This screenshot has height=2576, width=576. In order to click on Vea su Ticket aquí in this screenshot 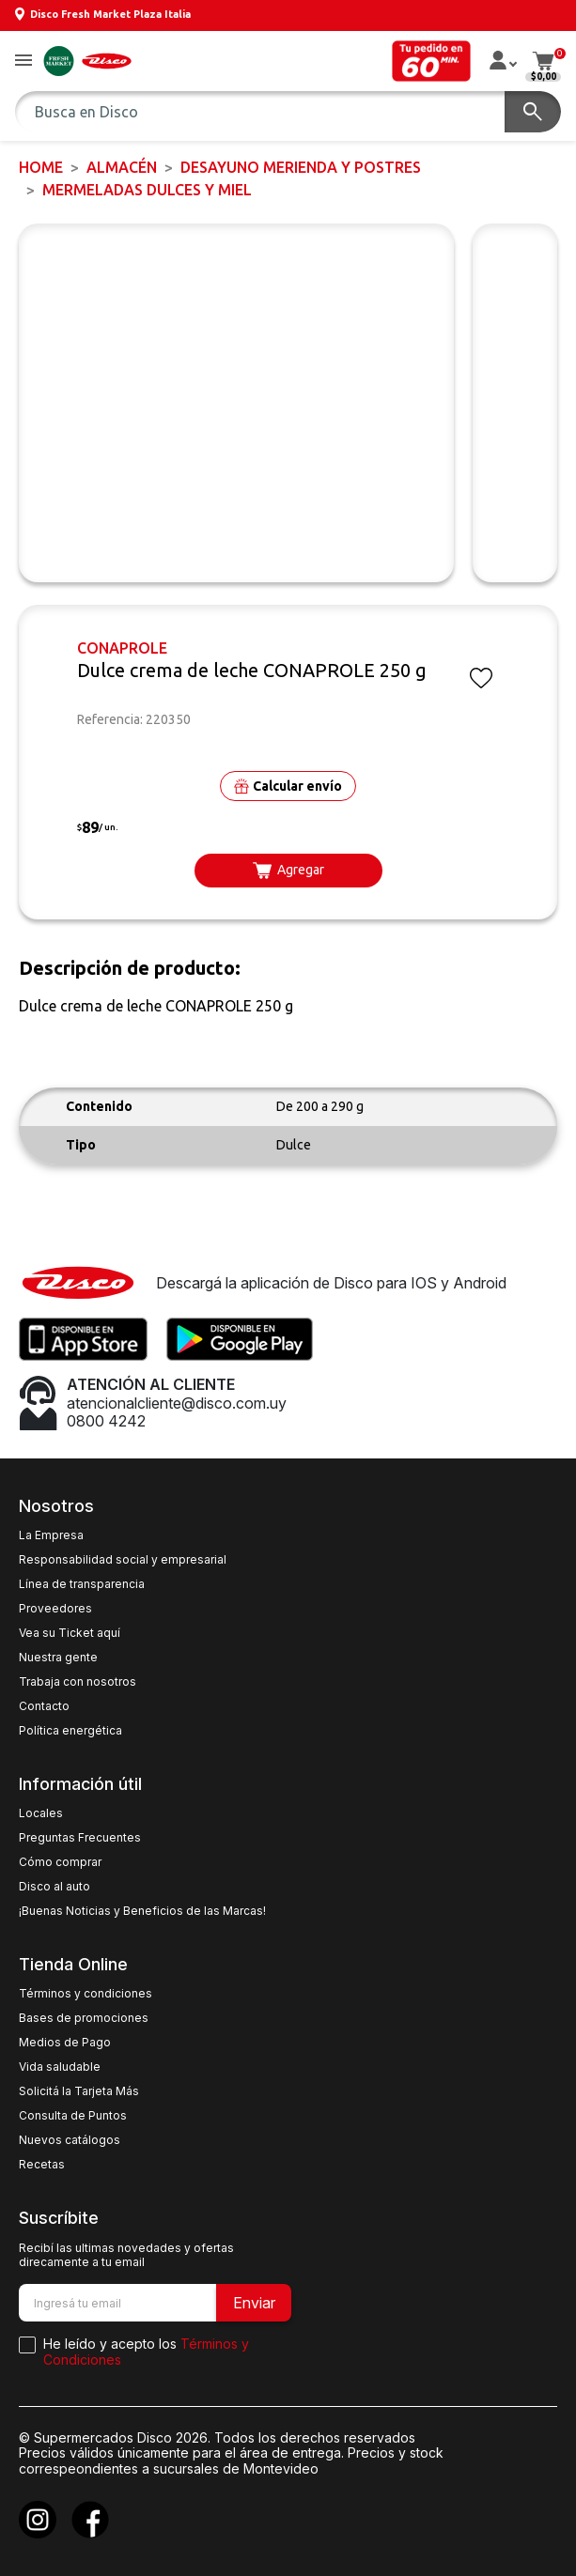, I will do `click(69, 1633)`.